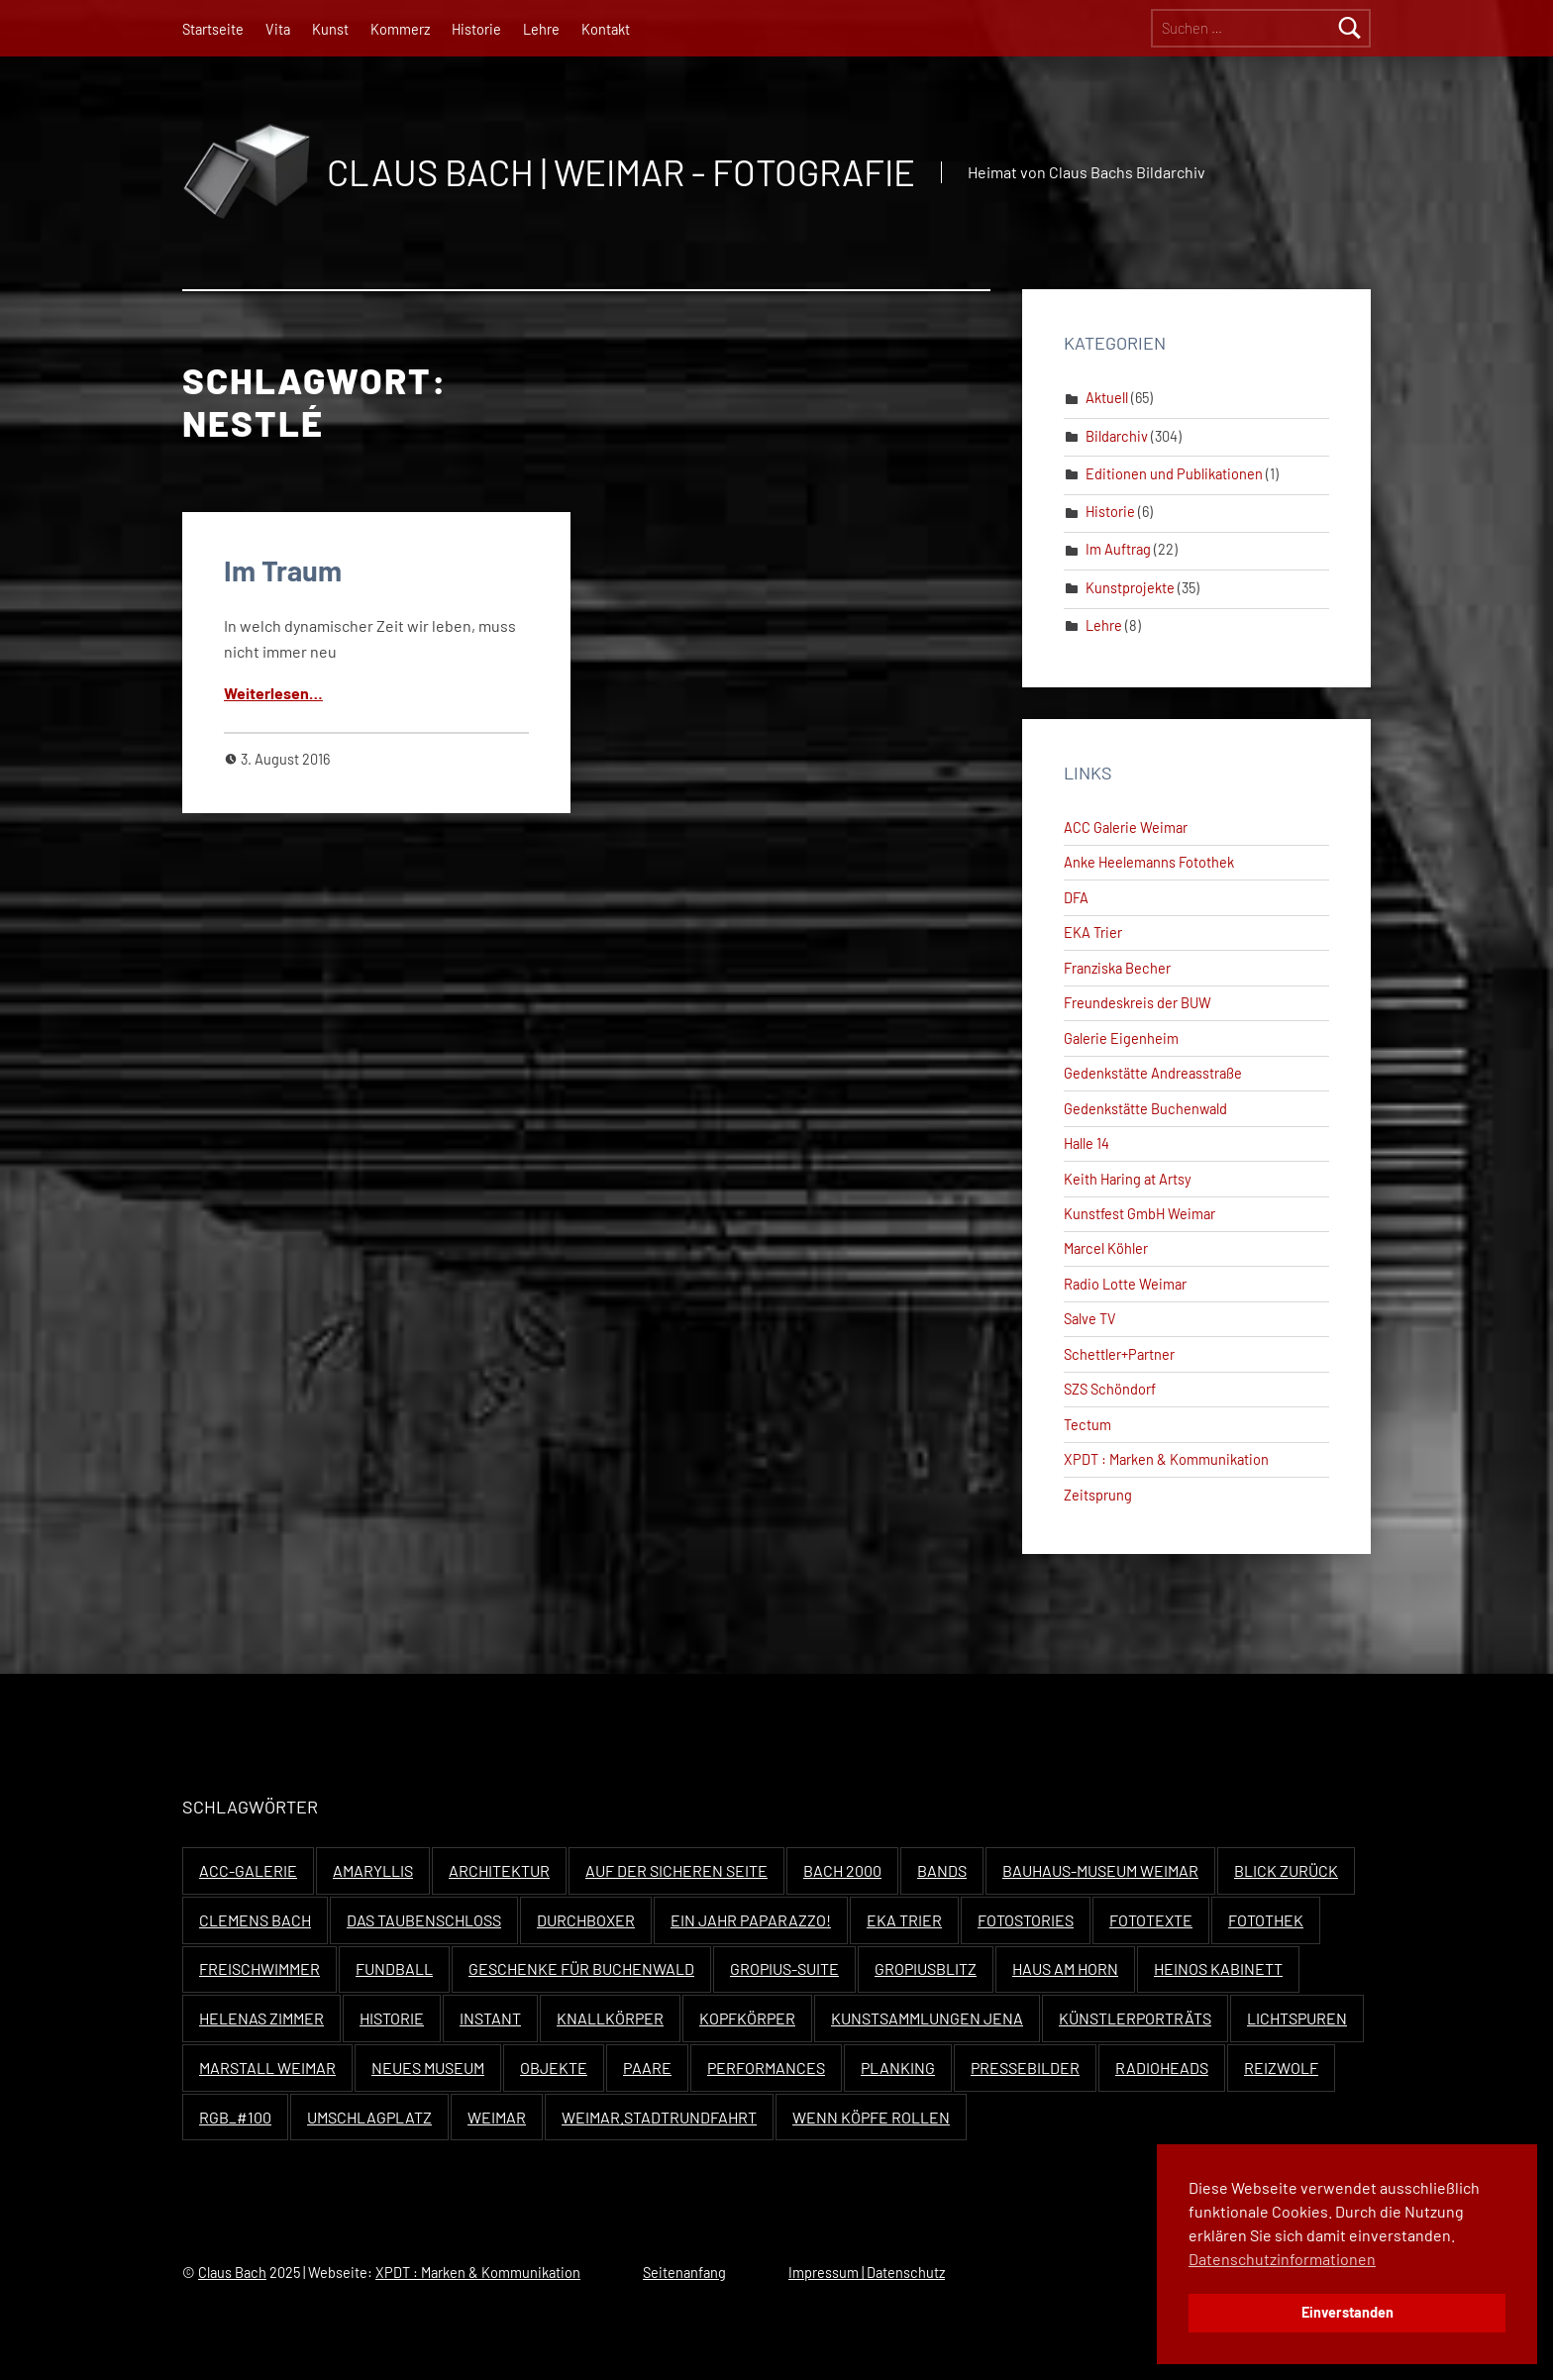  What do you see at coordinates (394, 1968) in the screenshot?
I see `Fundball` at bounding box center [394, 1968].